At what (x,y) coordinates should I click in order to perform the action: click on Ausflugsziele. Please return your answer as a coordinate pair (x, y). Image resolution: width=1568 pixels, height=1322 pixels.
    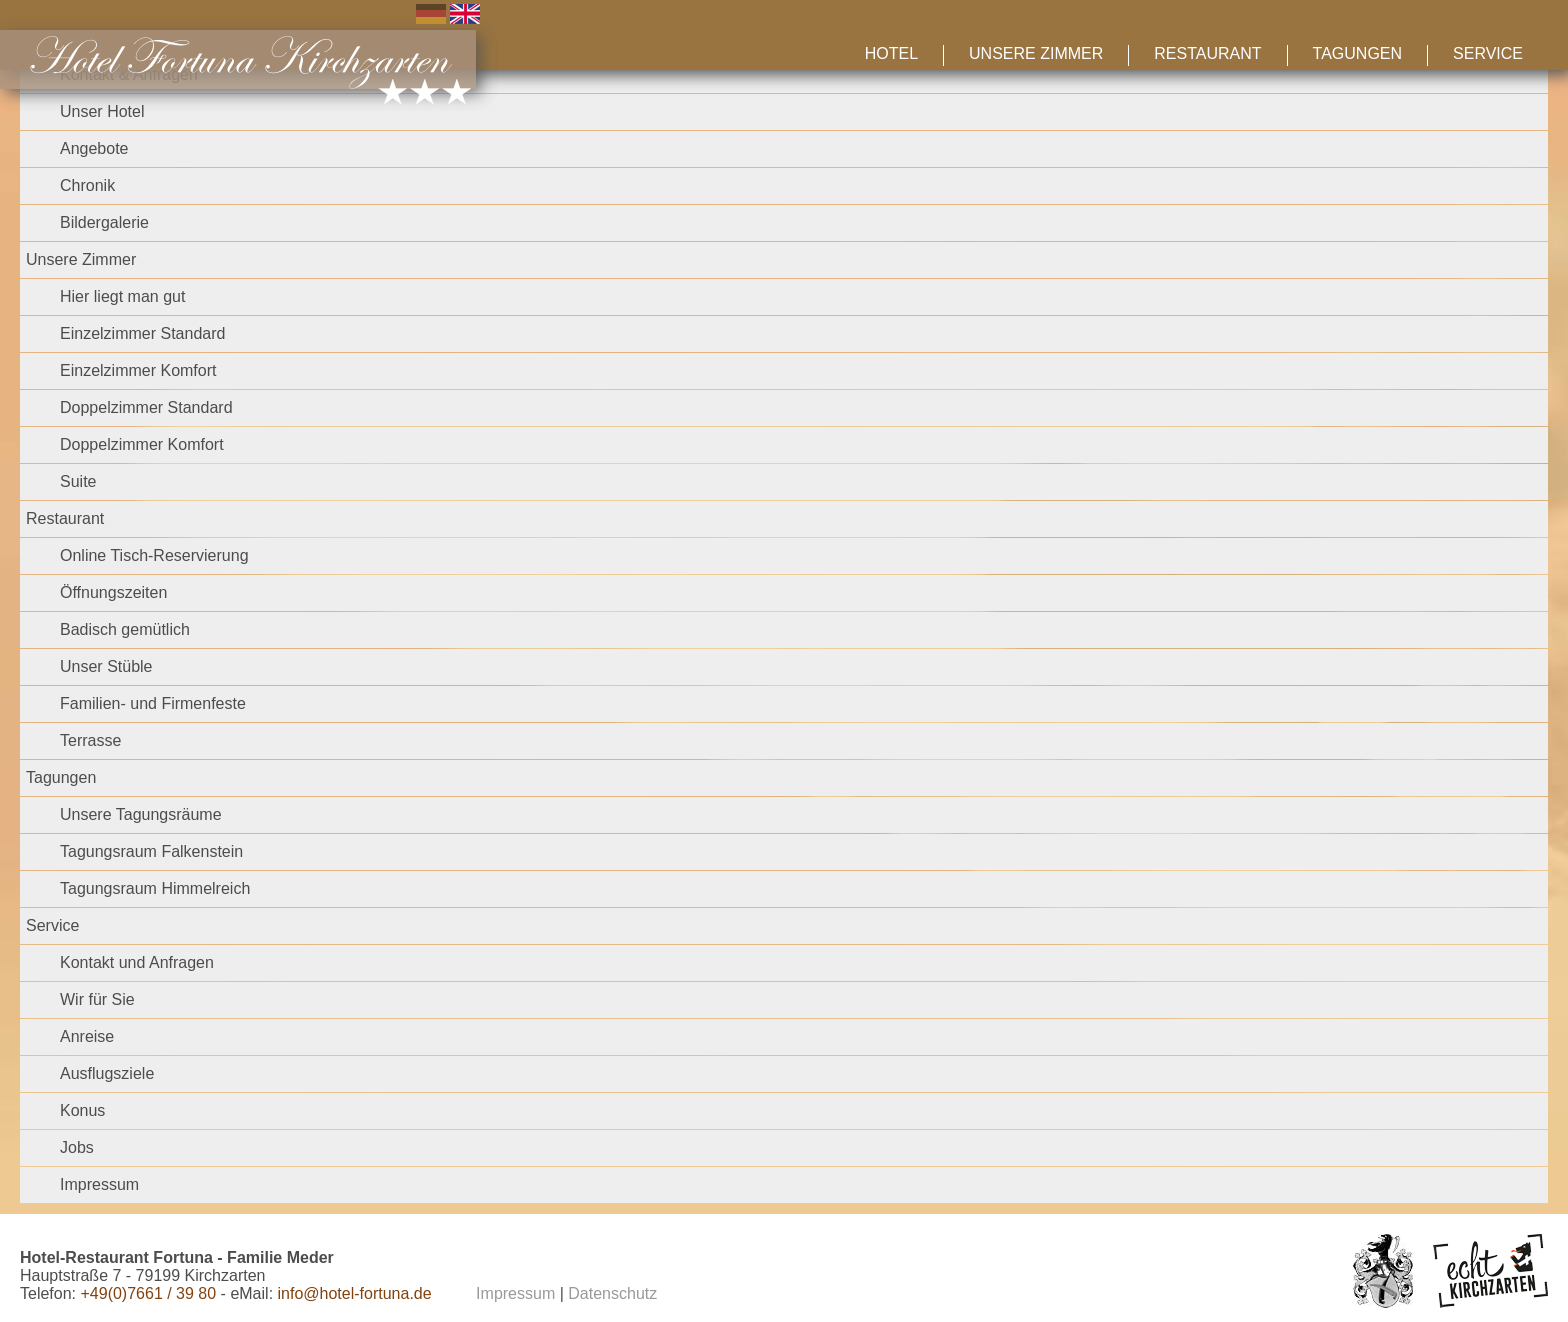
    Looking at the image, I should click on (107, 1073).